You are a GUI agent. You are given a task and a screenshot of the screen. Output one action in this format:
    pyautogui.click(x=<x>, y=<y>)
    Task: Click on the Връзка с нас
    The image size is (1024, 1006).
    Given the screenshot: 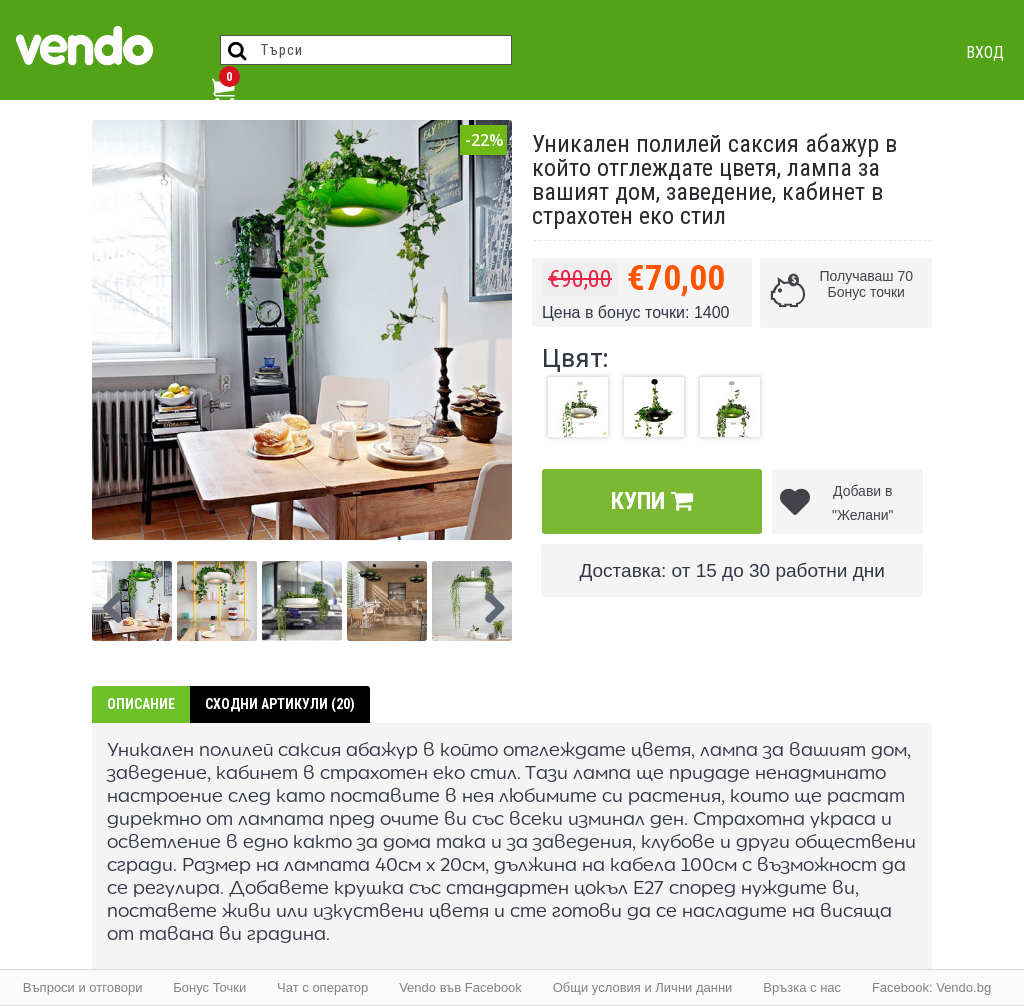 What is the action you would take?
    pyautogui.click(x=802, y=987)
    